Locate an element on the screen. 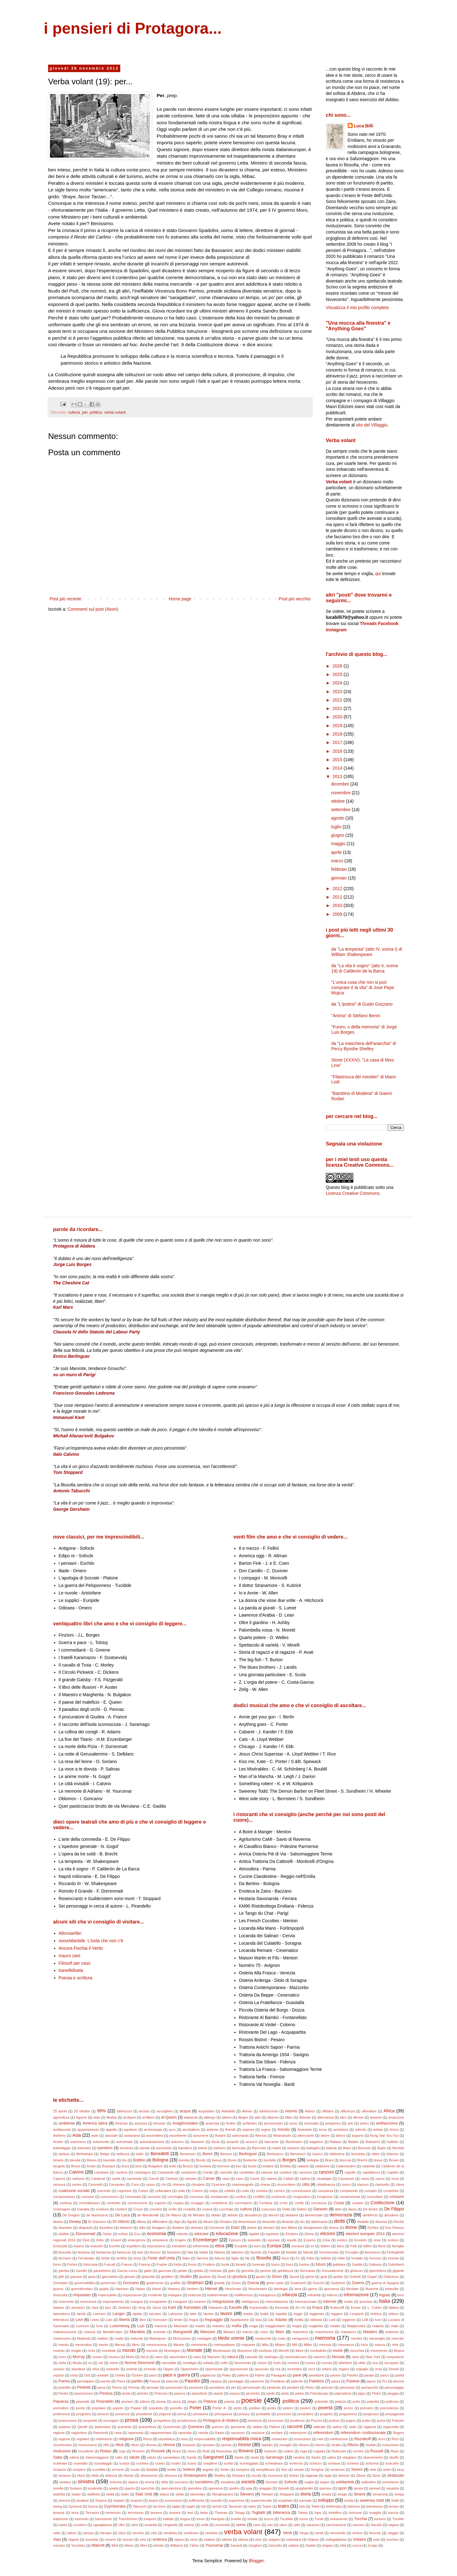  fattoria is located at coordinates (219, 2252).